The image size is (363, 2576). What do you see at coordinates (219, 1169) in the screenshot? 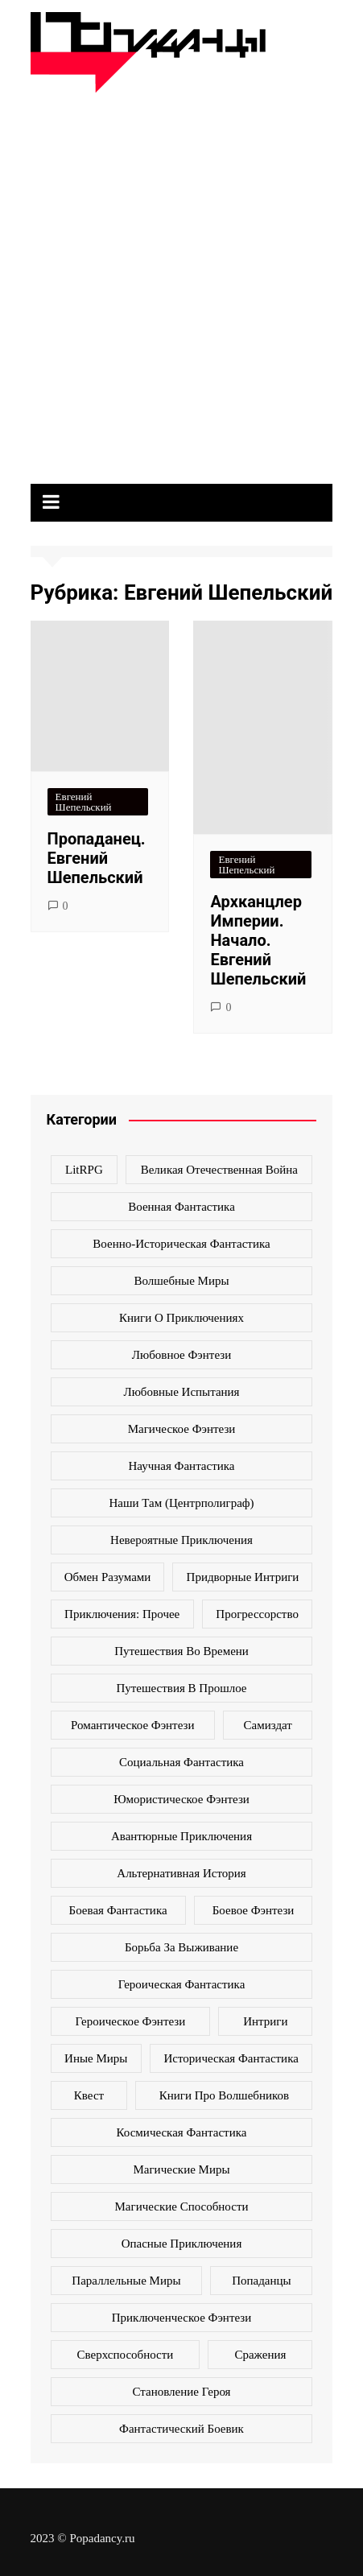
I see `Великая Отечественная война [Великая Отечественная война (109 элементов)]` at bounding box center [219, 1169].